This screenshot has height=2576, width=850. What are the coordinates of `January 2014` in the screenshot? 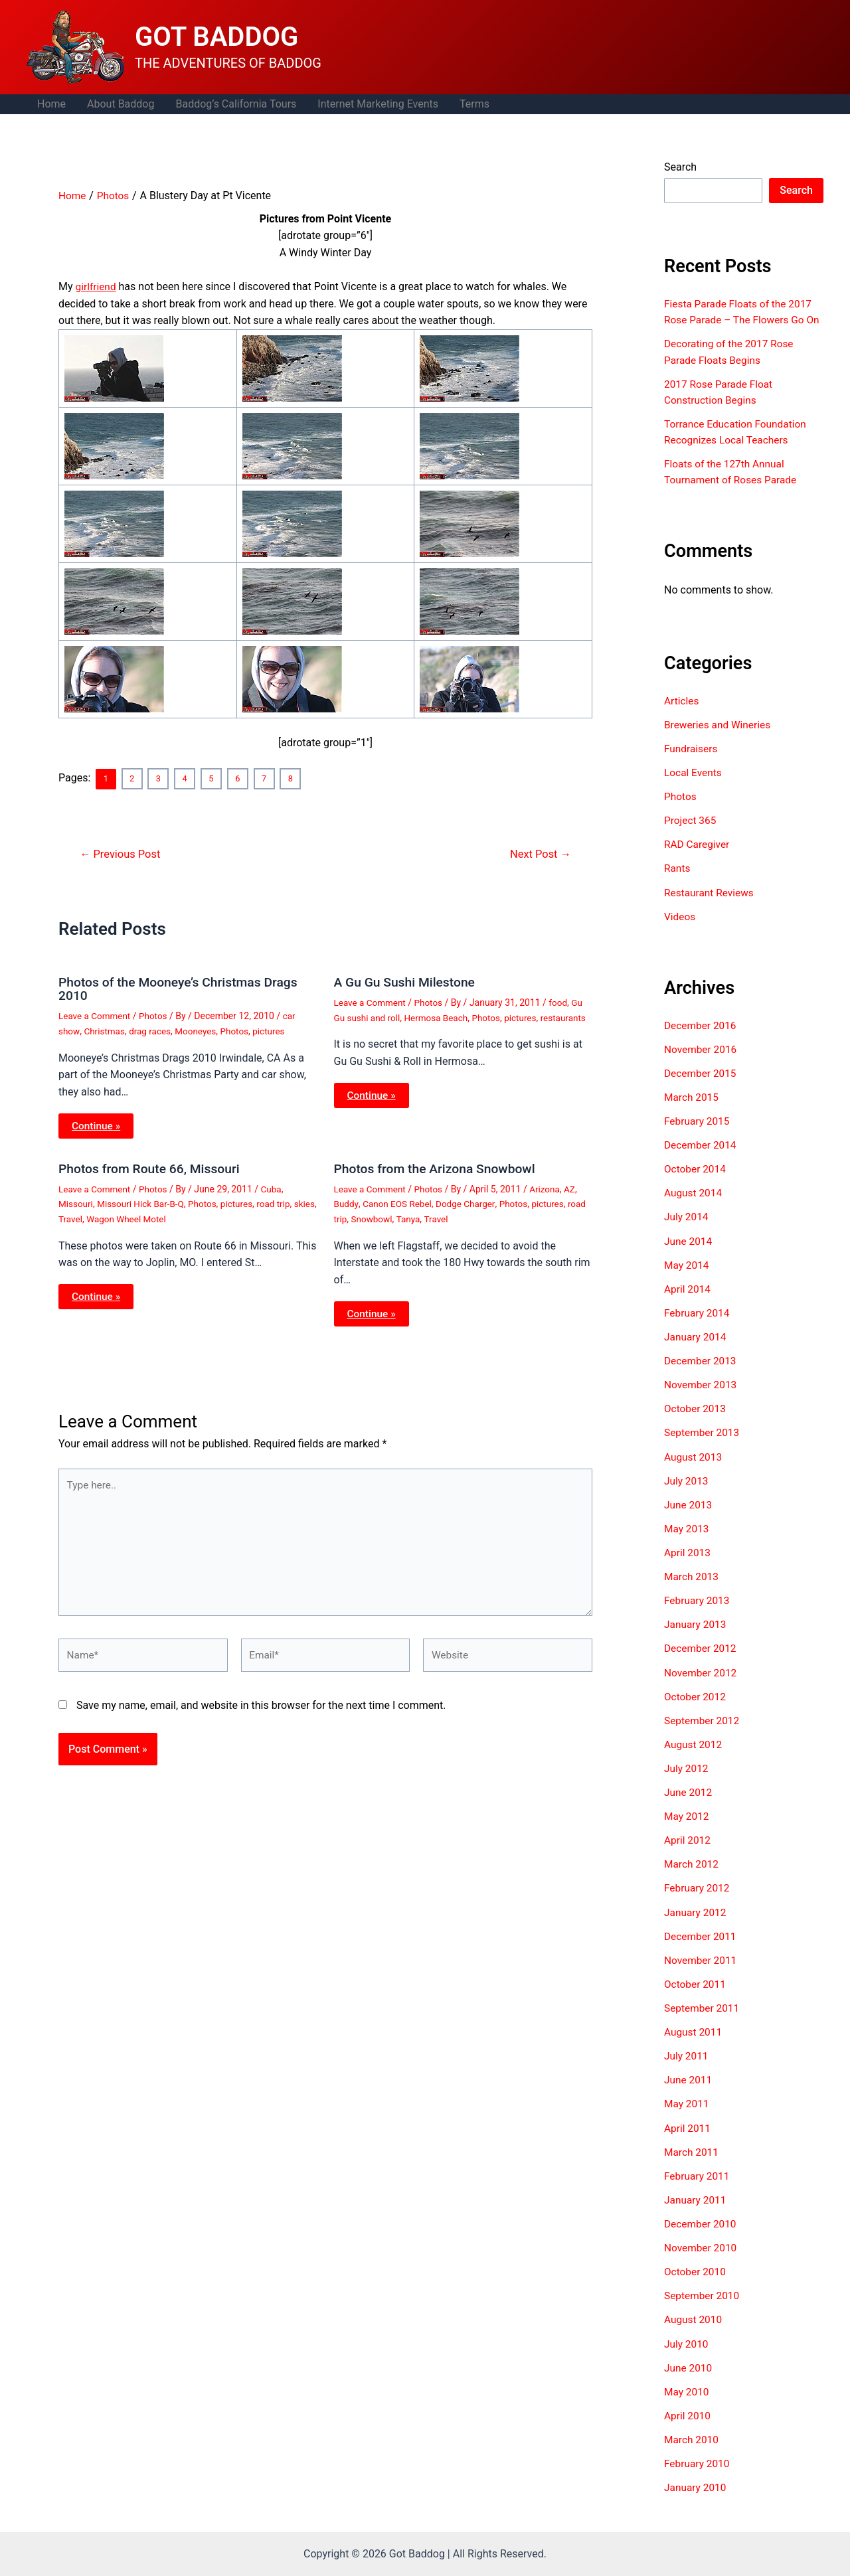 It's located at (696, 1350).